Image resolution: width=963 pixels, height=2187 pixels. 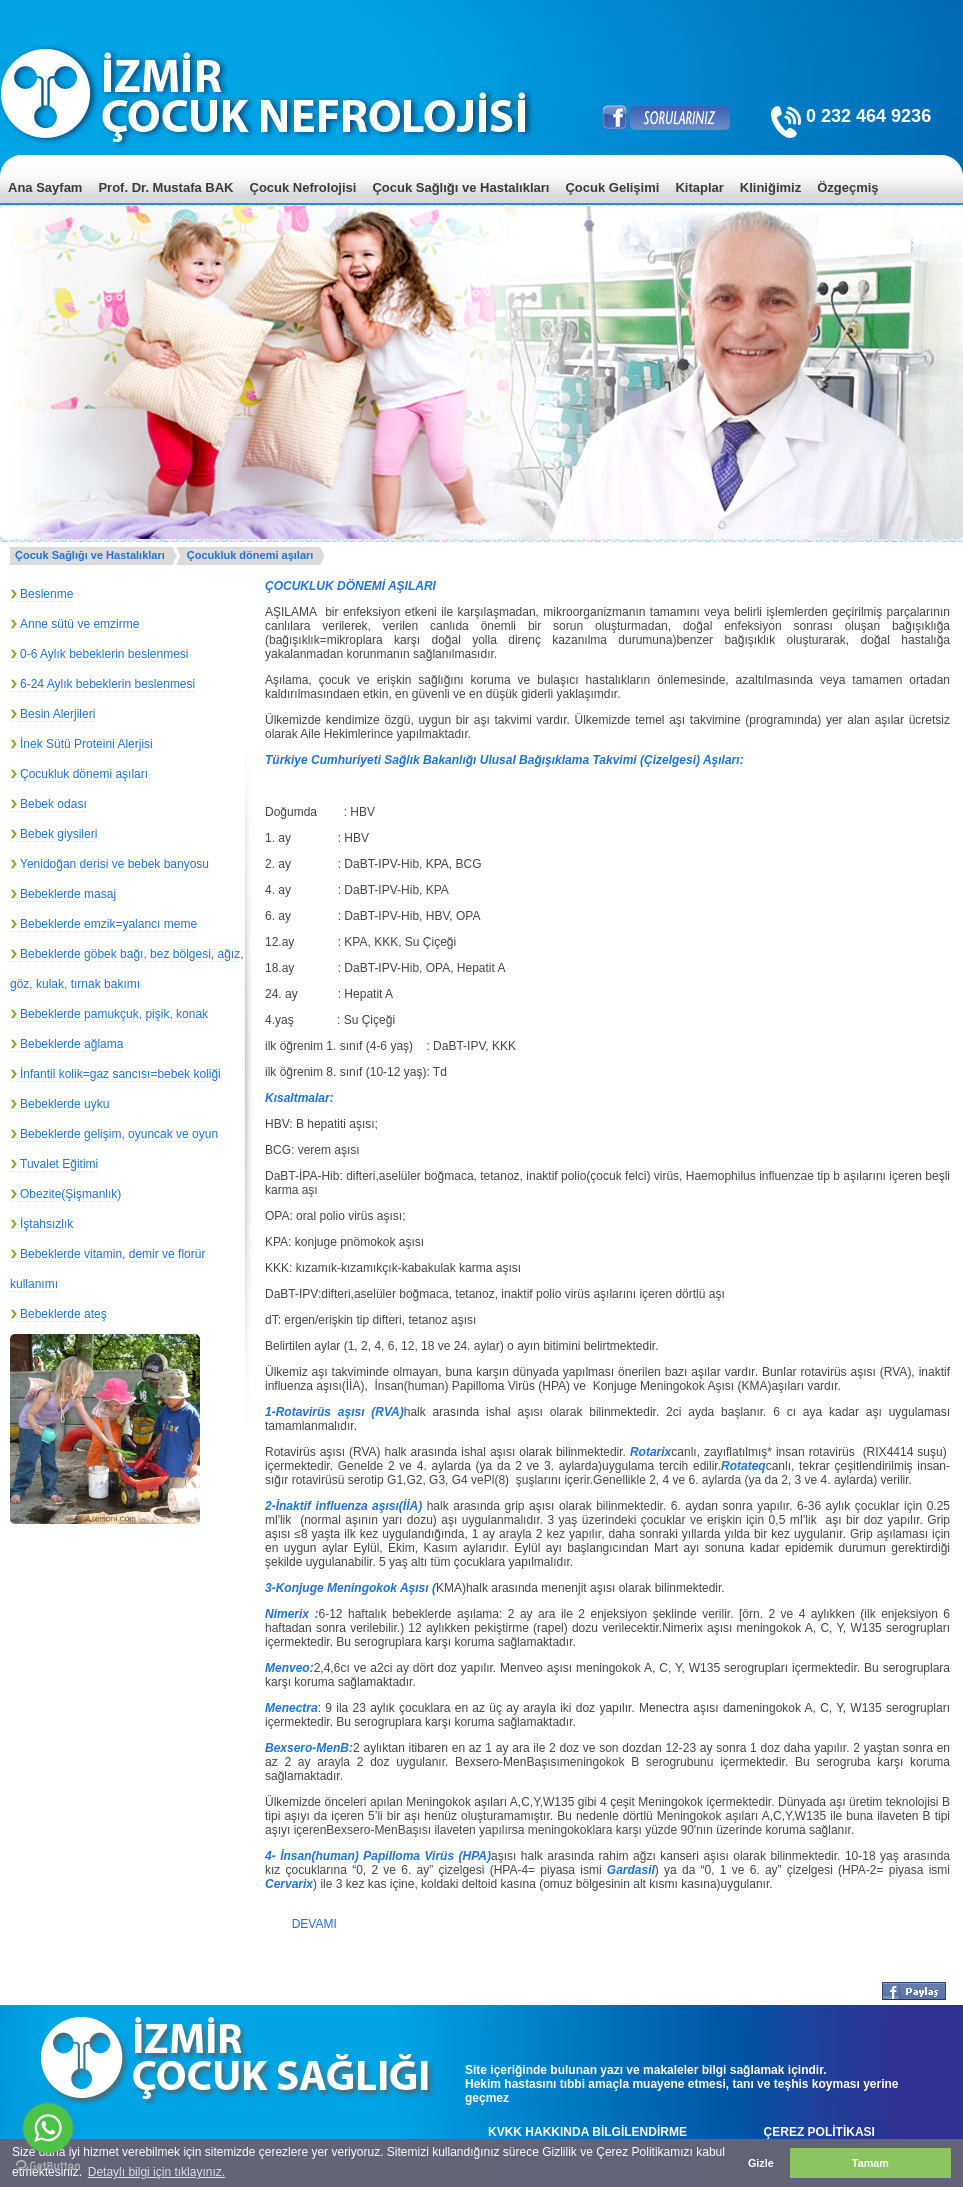 What do you see at coordinates (481, 202) in the screenshot?
I see `[menu]` at bounding box center [481, 202].